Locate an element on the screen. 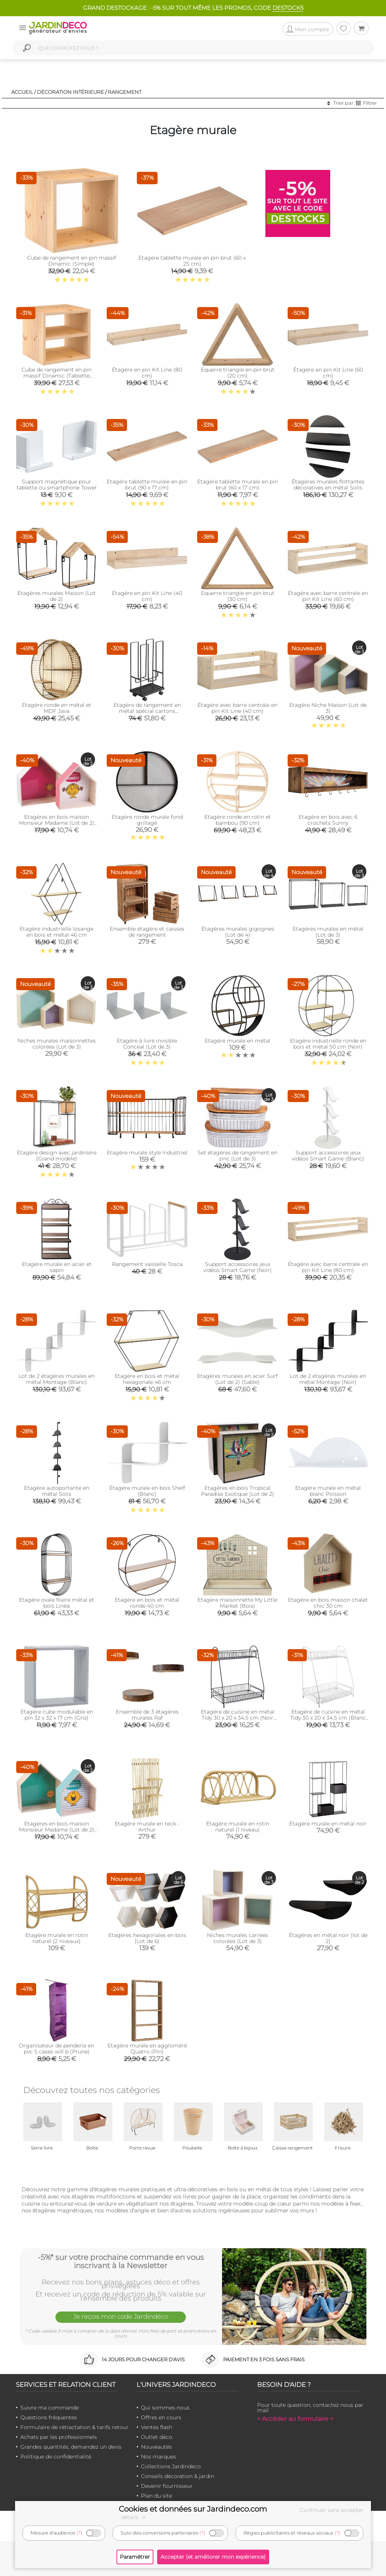 The width and height of the screenshot is (386, 2576). Etagère en bois et métal hexagonale 46 cm is located at coordinates (147, 1379).